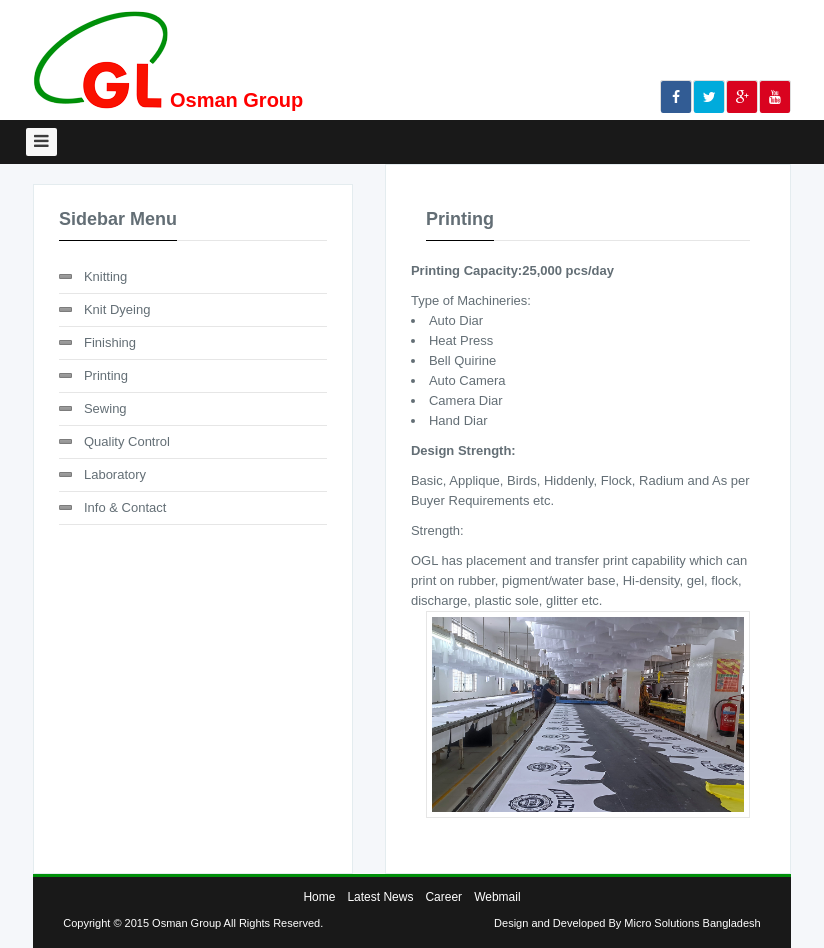 The width and height of the screenshot is (824, 948). I want to click on Sewing, so click(105, 408).